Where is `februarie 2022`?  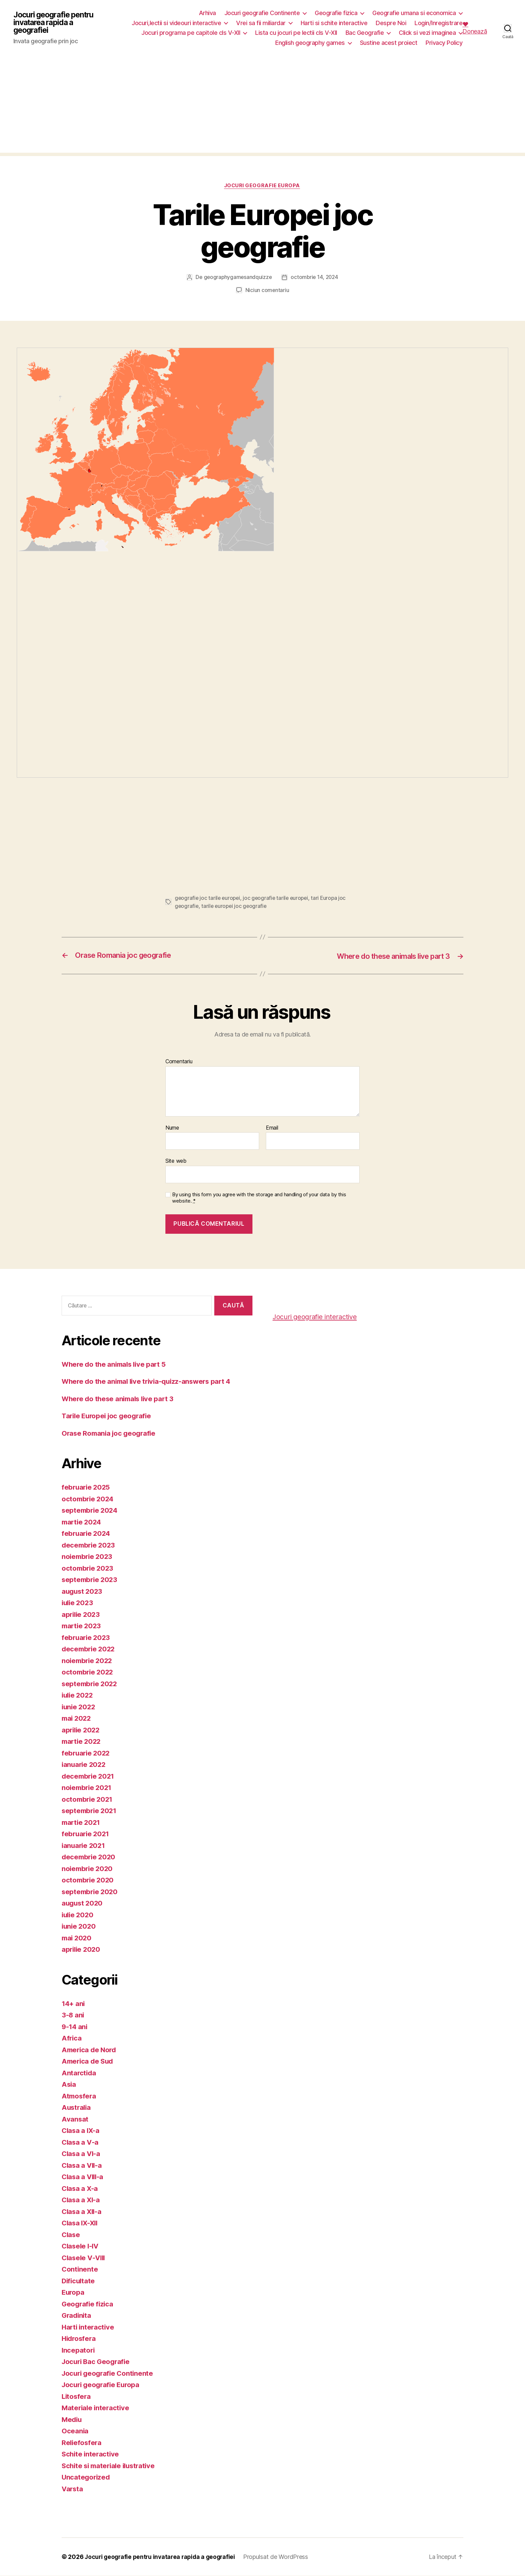
februarie 2022 is located at coordinates (87, 1753).